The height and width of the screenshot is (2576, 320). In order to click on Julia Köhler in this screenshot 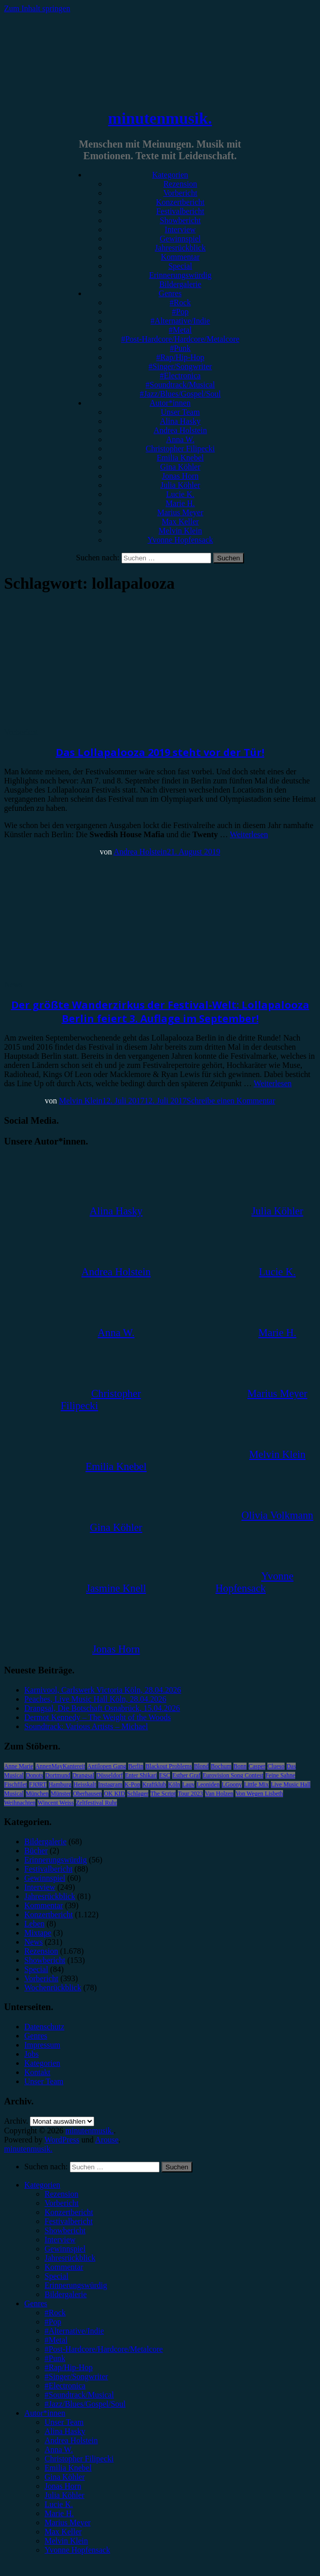, I will do `click(181, 485)`.